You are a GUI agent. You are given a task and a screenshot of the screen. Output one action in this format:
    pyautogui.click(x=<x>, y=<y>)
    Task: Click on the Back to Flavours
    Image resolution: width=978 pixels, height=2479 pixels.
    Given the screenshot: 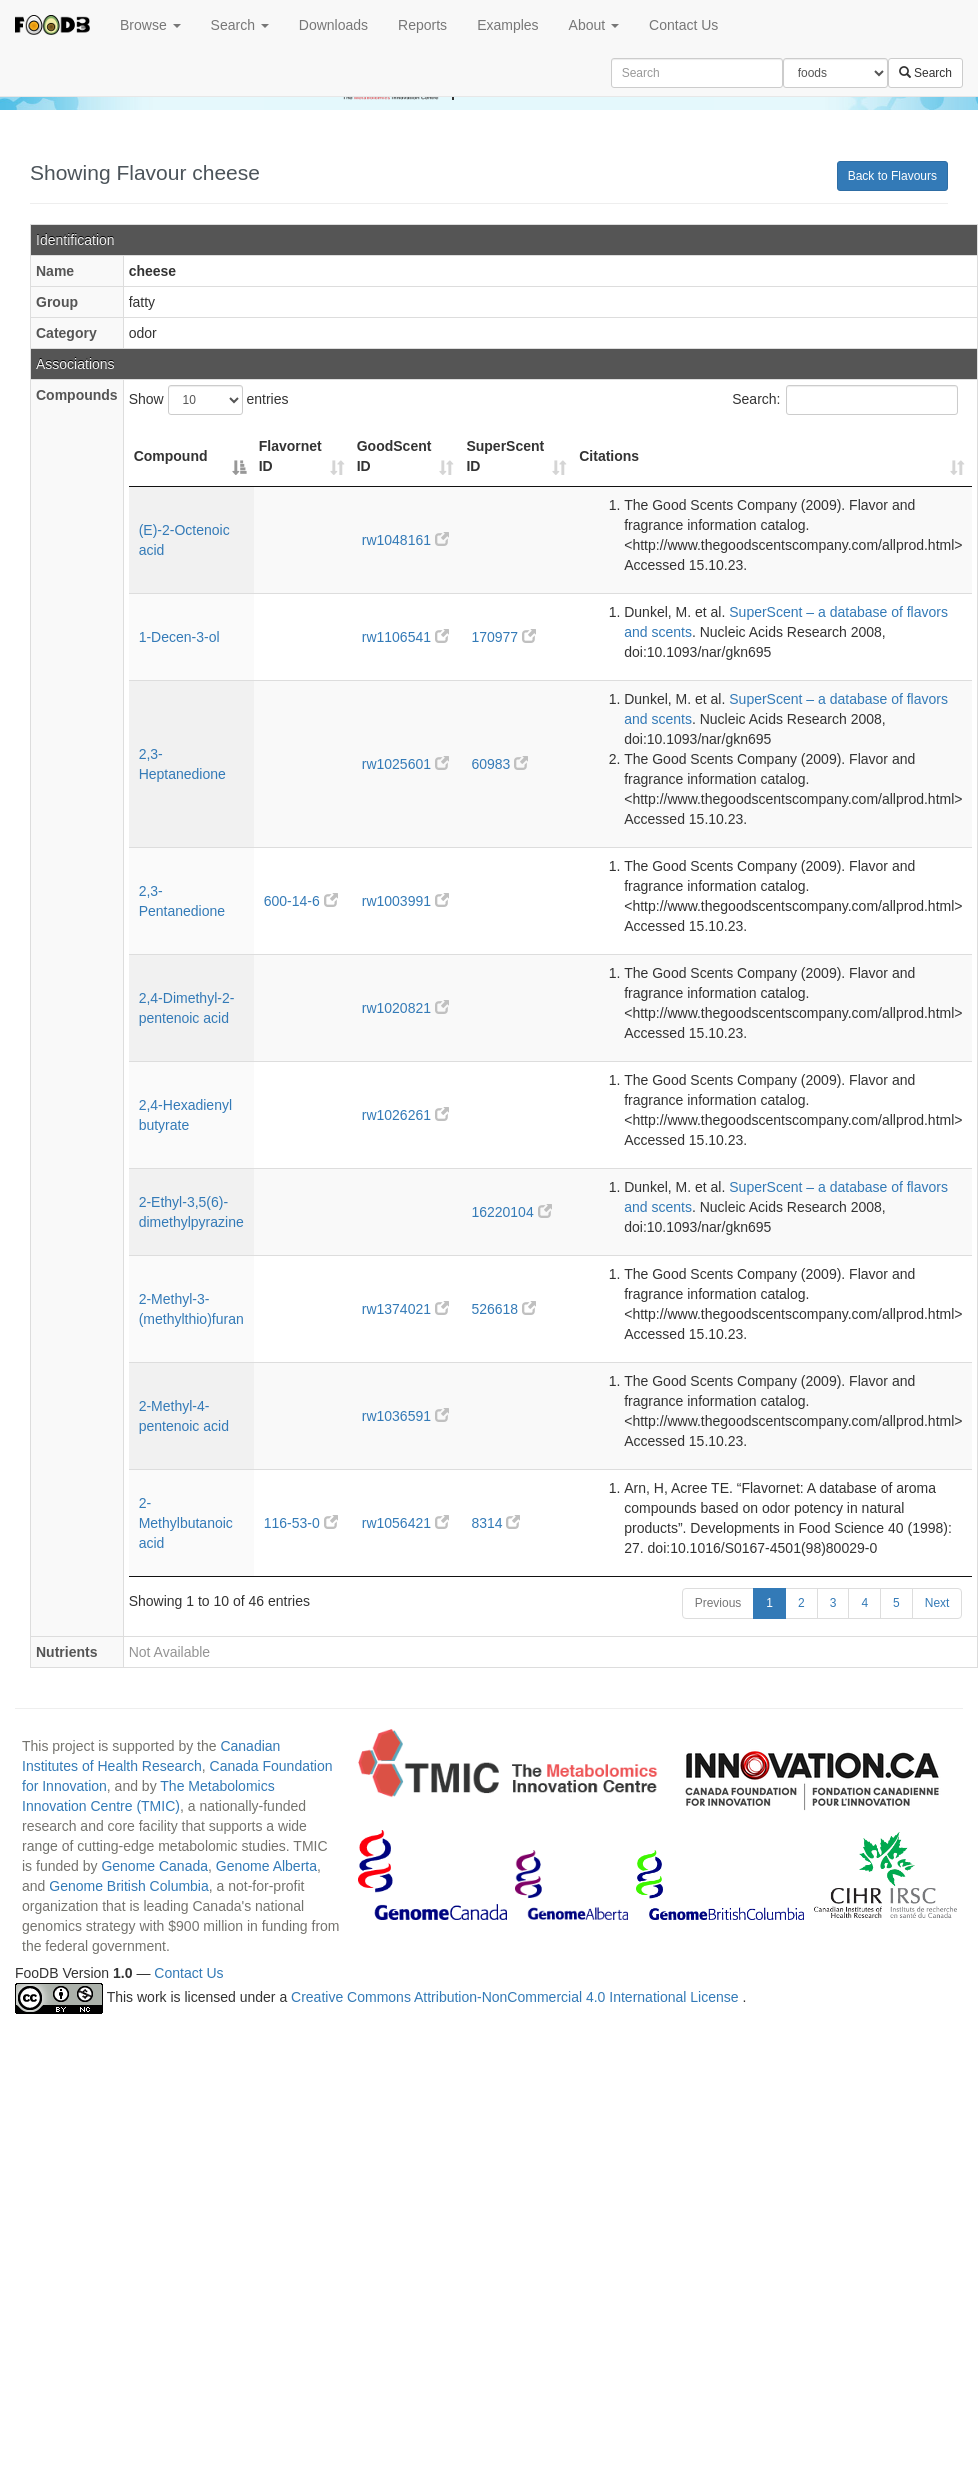 What is the action you would take?
    pyautogui.click(x=892, y=176)
    